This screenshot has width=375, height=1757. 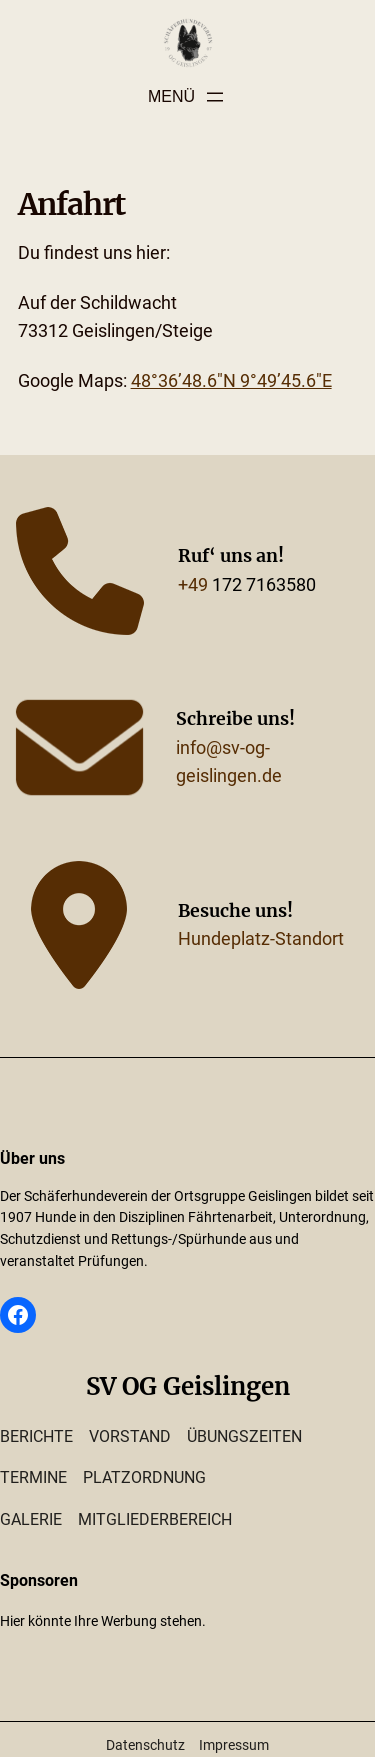 What do you see at coordinates (193, 585) in the screenshot?
I see `+49` at bounding box center [193, 585].